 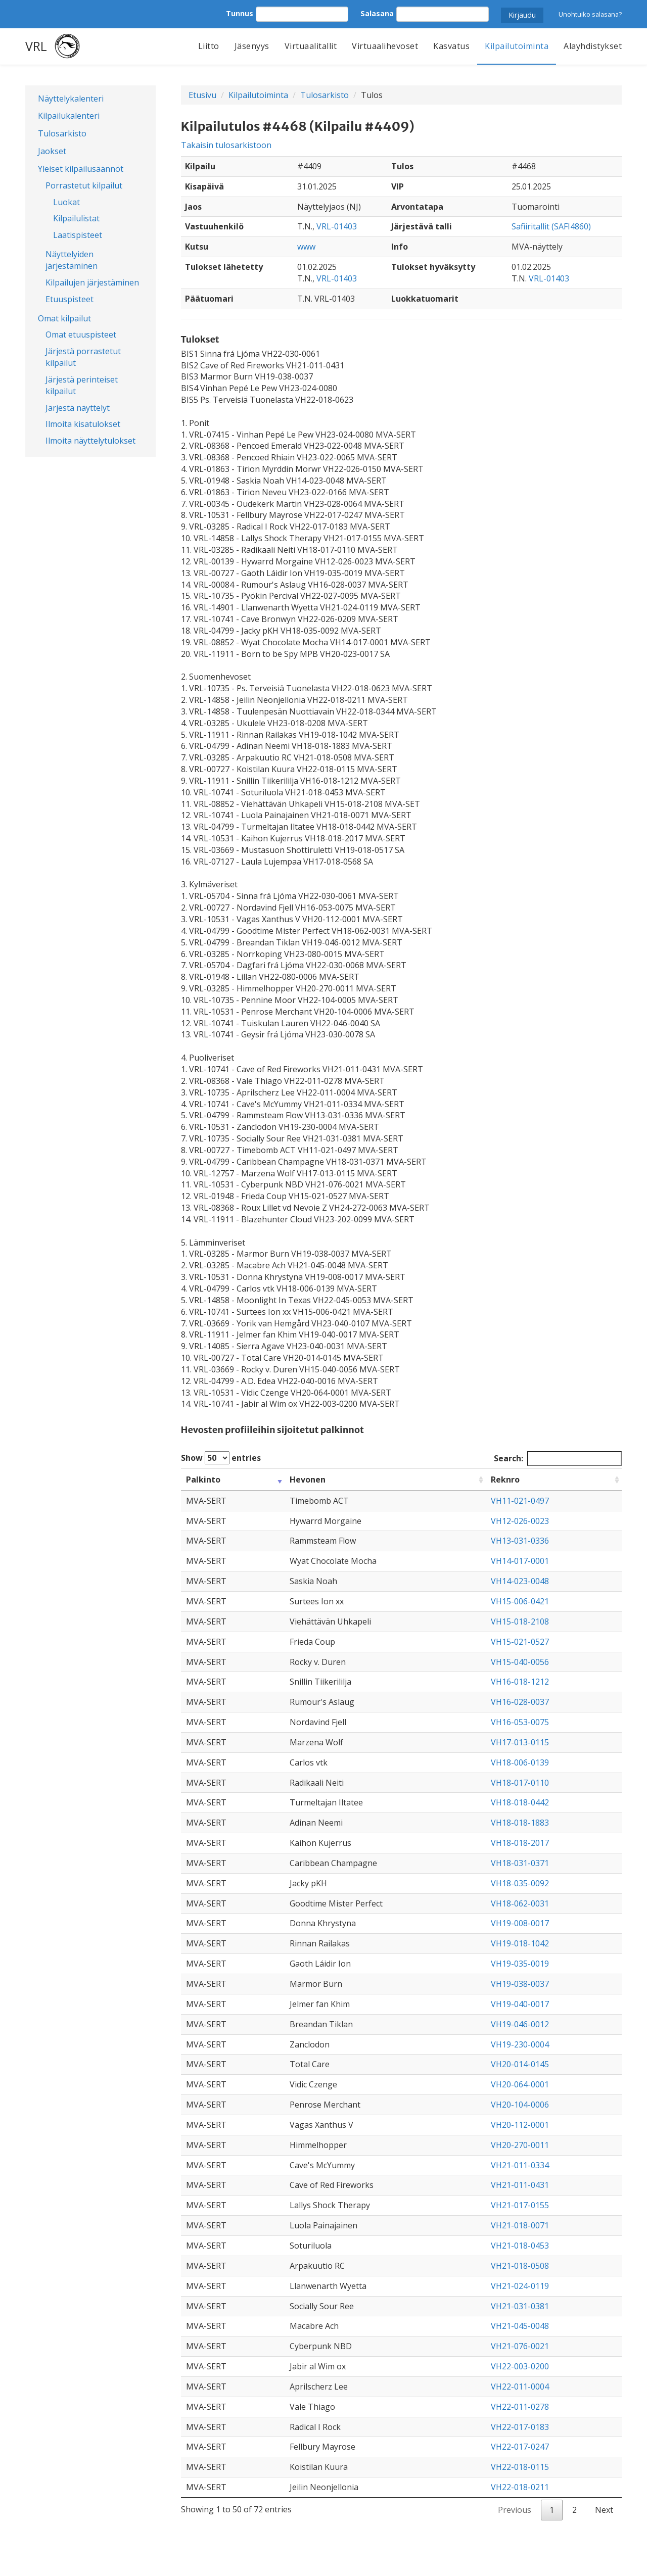 I want to click on Ilmoita näyttelytulokset, so click(x=90, y=440).